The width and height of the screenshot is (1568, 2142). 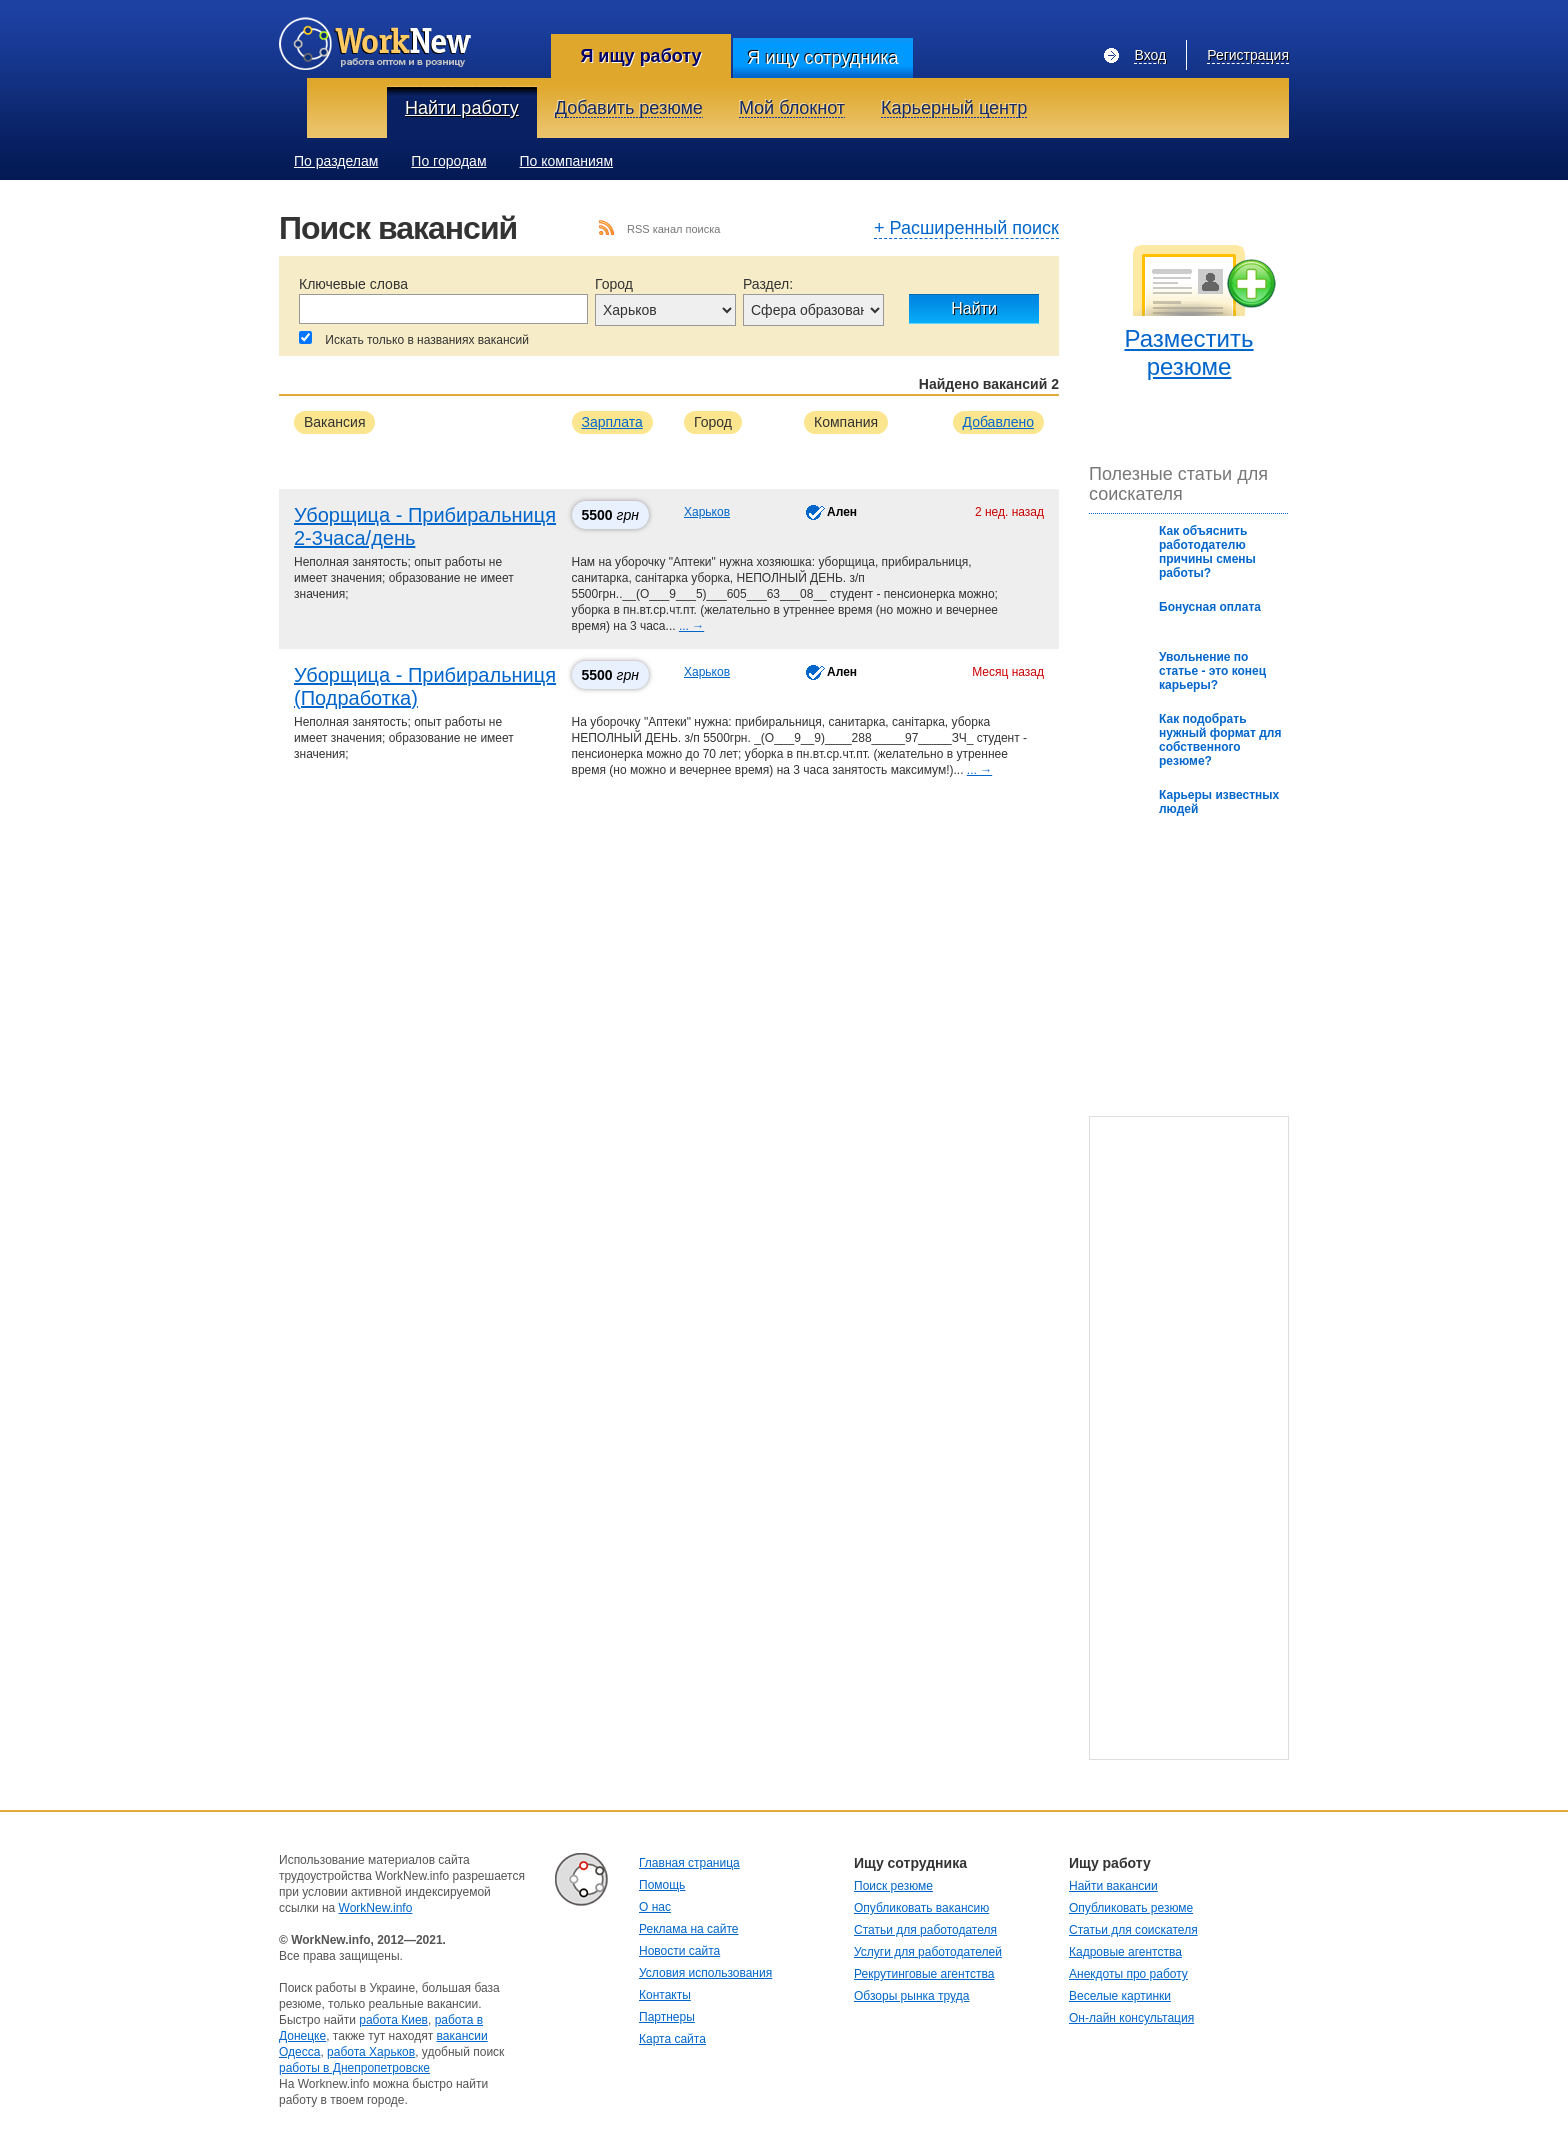 I want to click on Услуги для работодателей, so click(x=928, y=1952).